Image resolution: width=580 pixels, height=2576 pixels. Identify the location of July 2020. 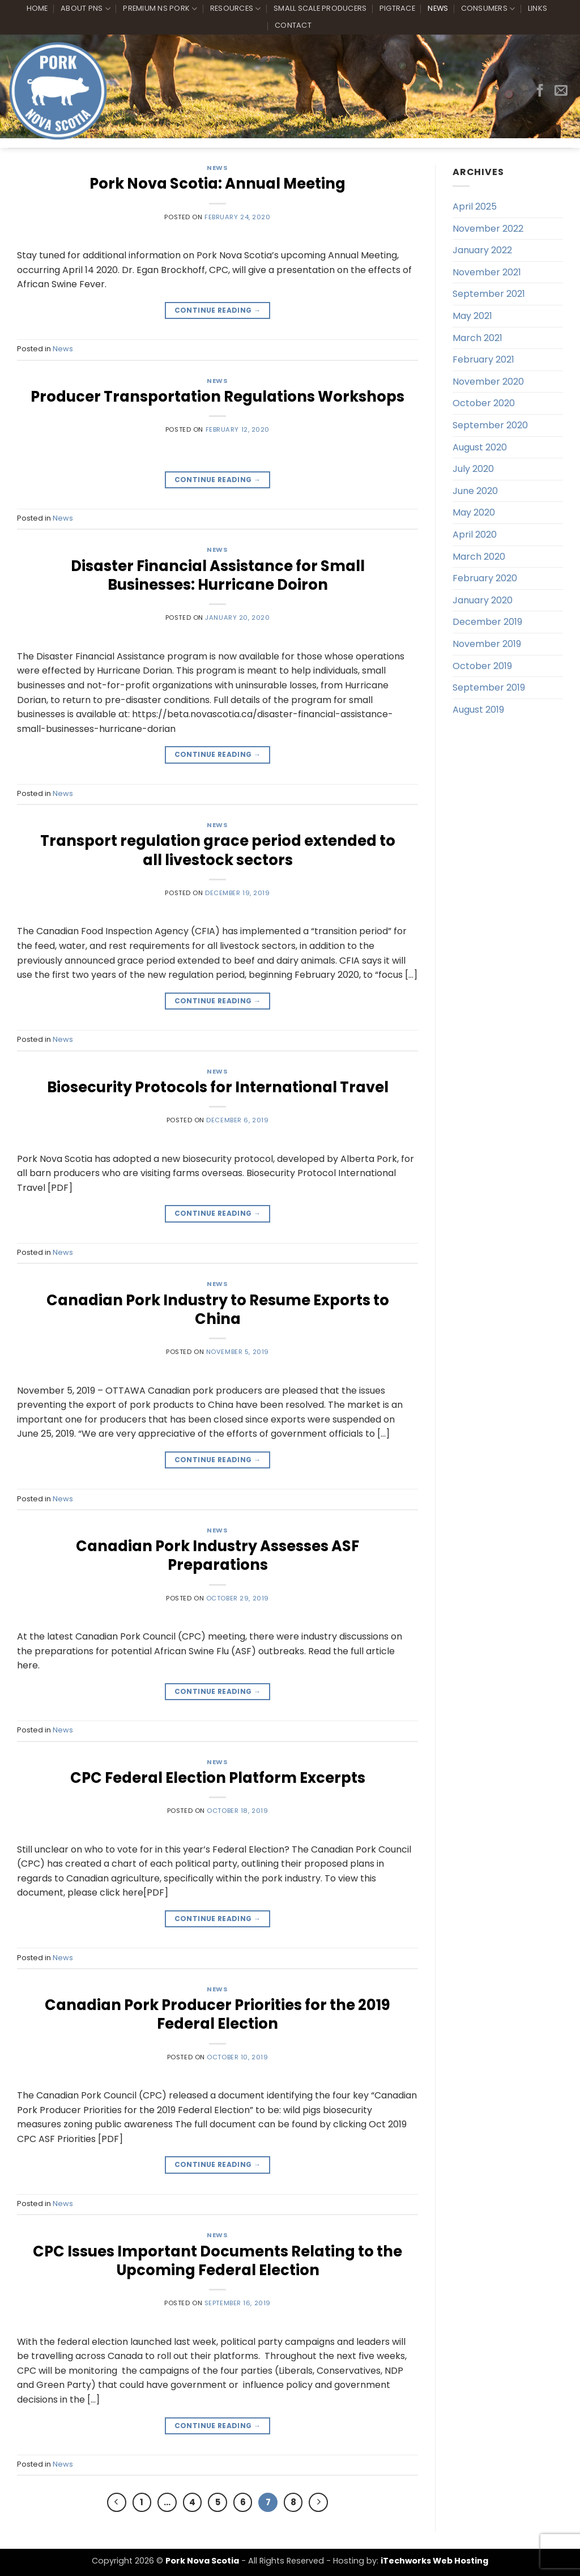
(473, 468).